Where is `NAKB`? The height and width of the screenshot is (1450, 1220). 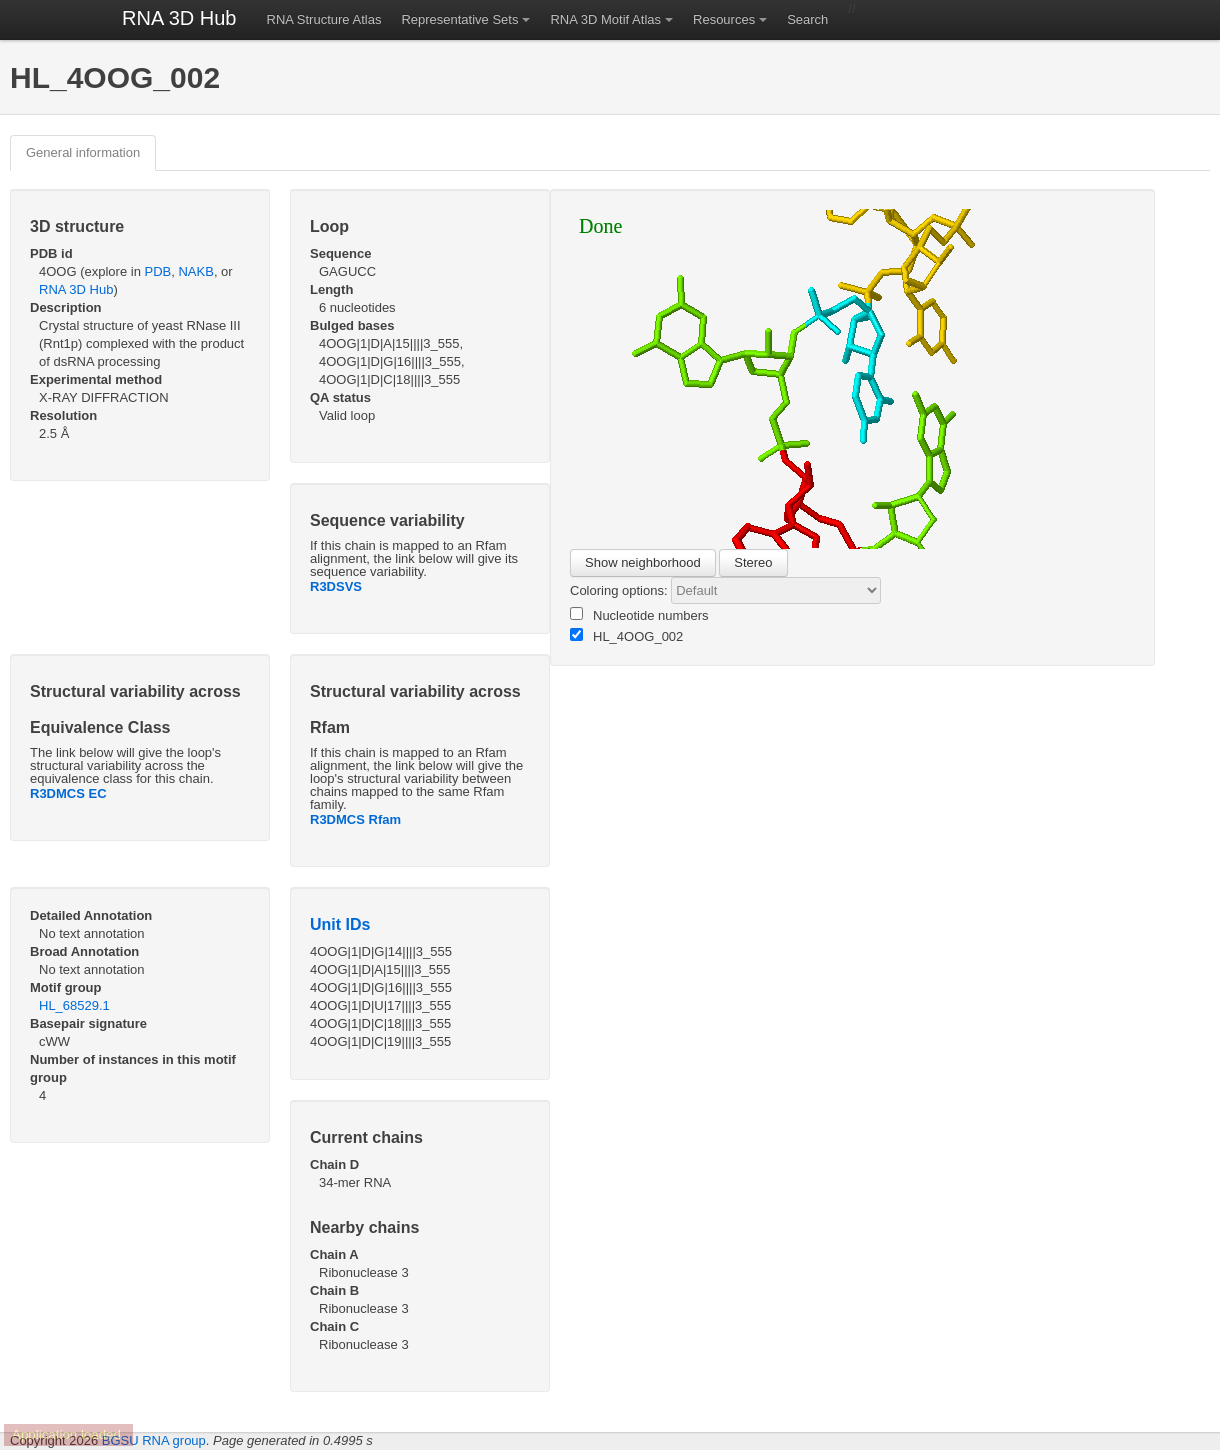 NAKB is located at coordinates (195, 271).